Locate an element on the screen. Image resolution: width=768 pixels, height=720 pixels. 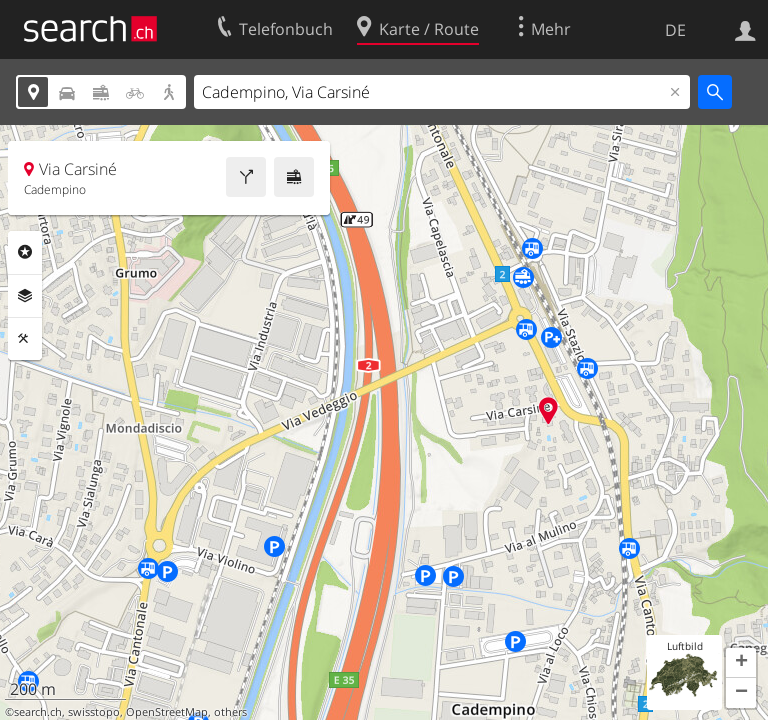
Rubriken is located at coordinates (25, 252).